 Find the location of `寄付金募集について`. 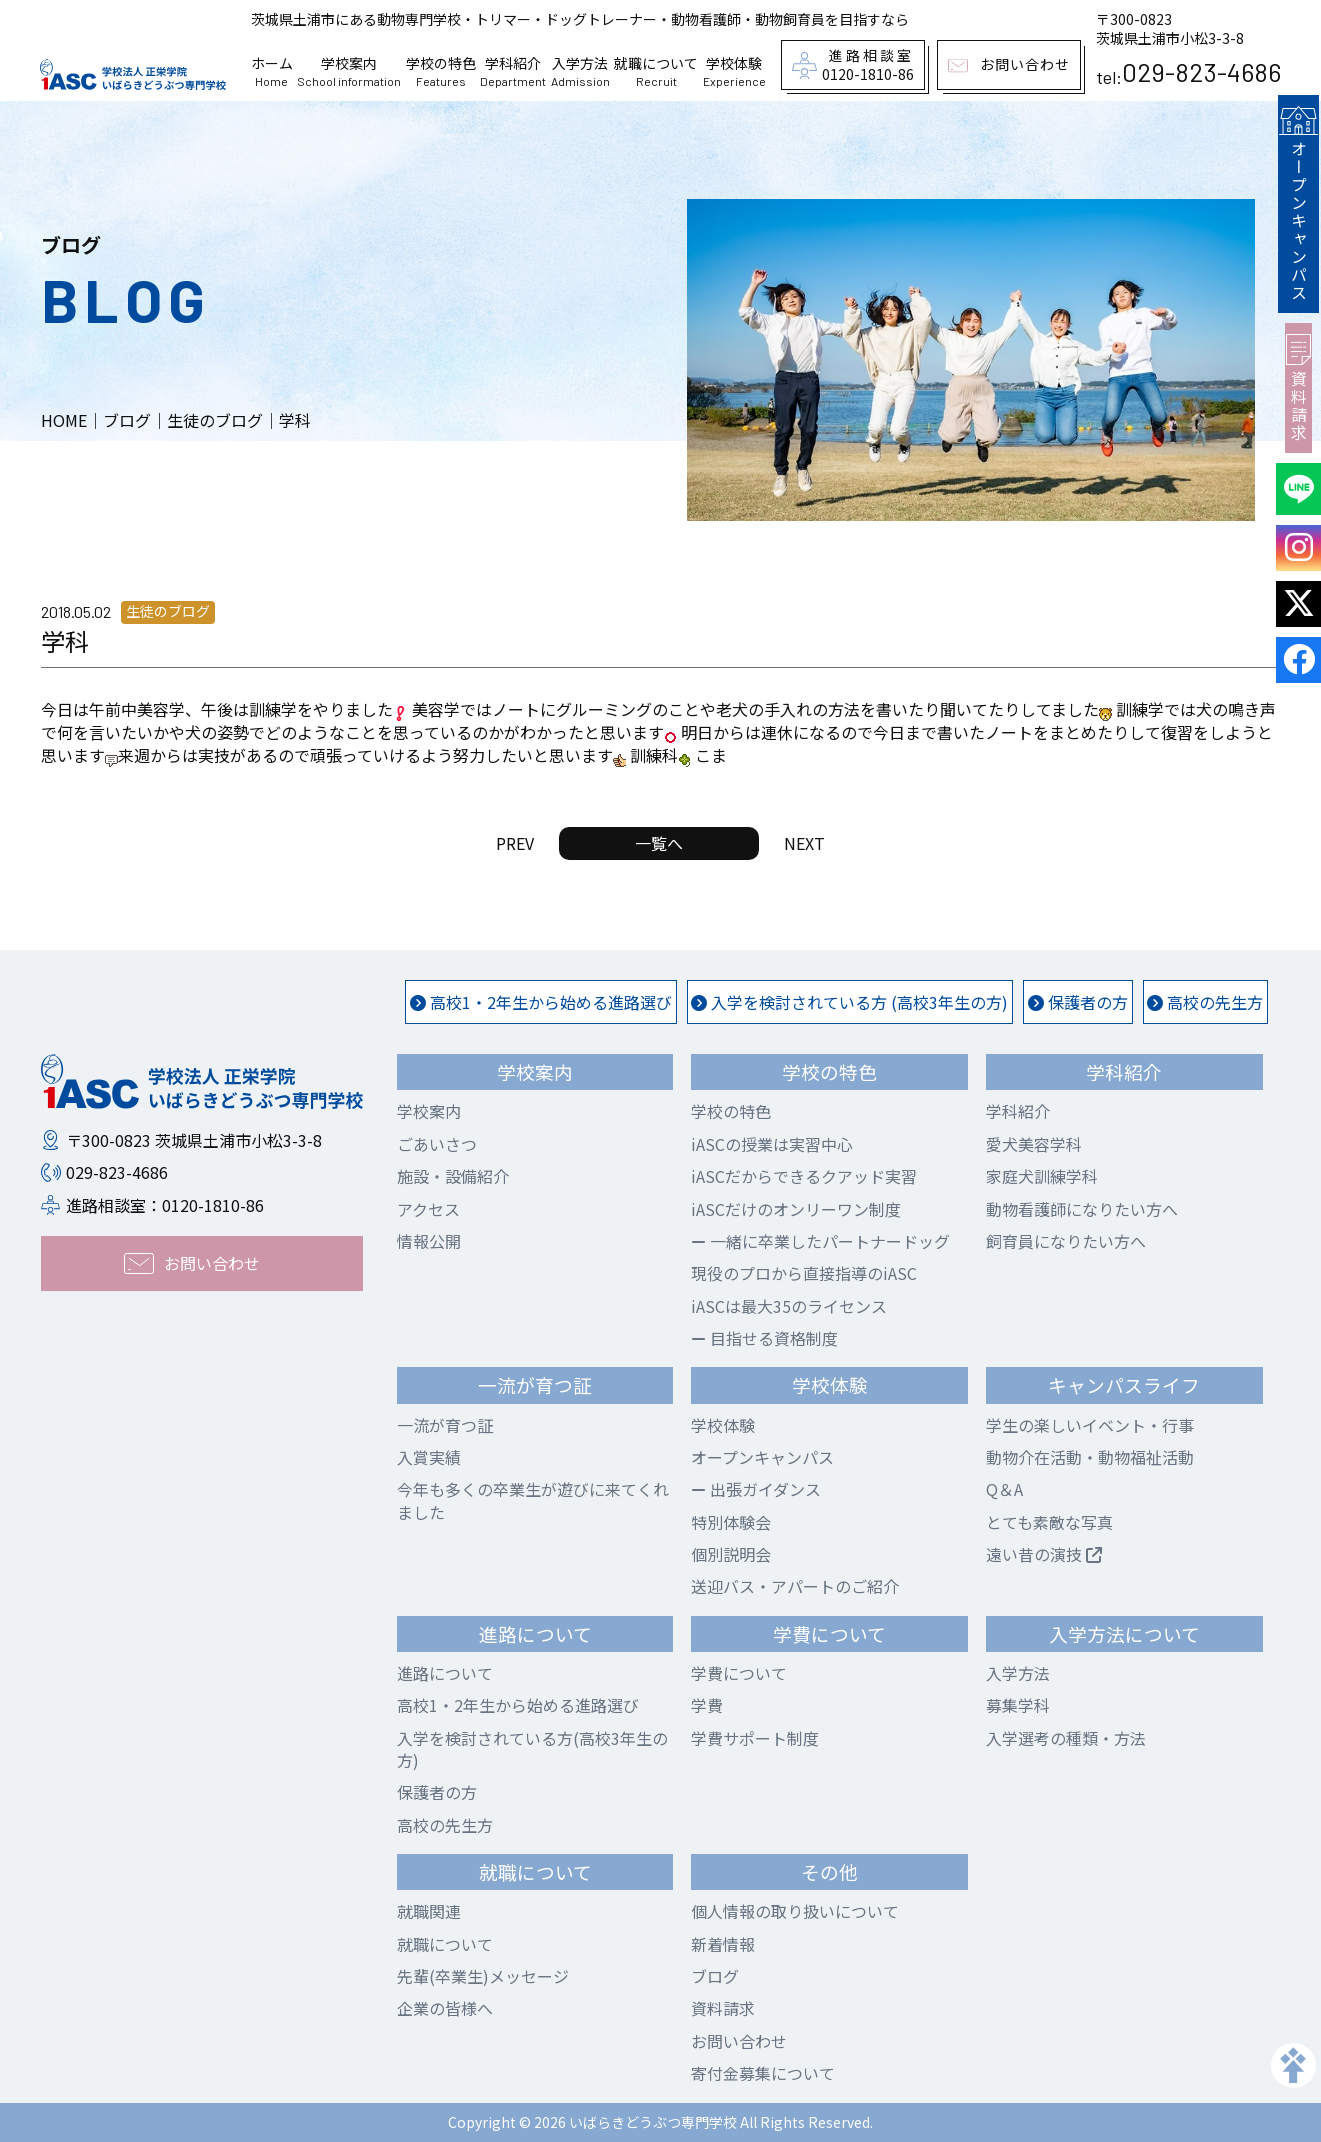

寄付金募集について is located at coordinates (763, 2073).